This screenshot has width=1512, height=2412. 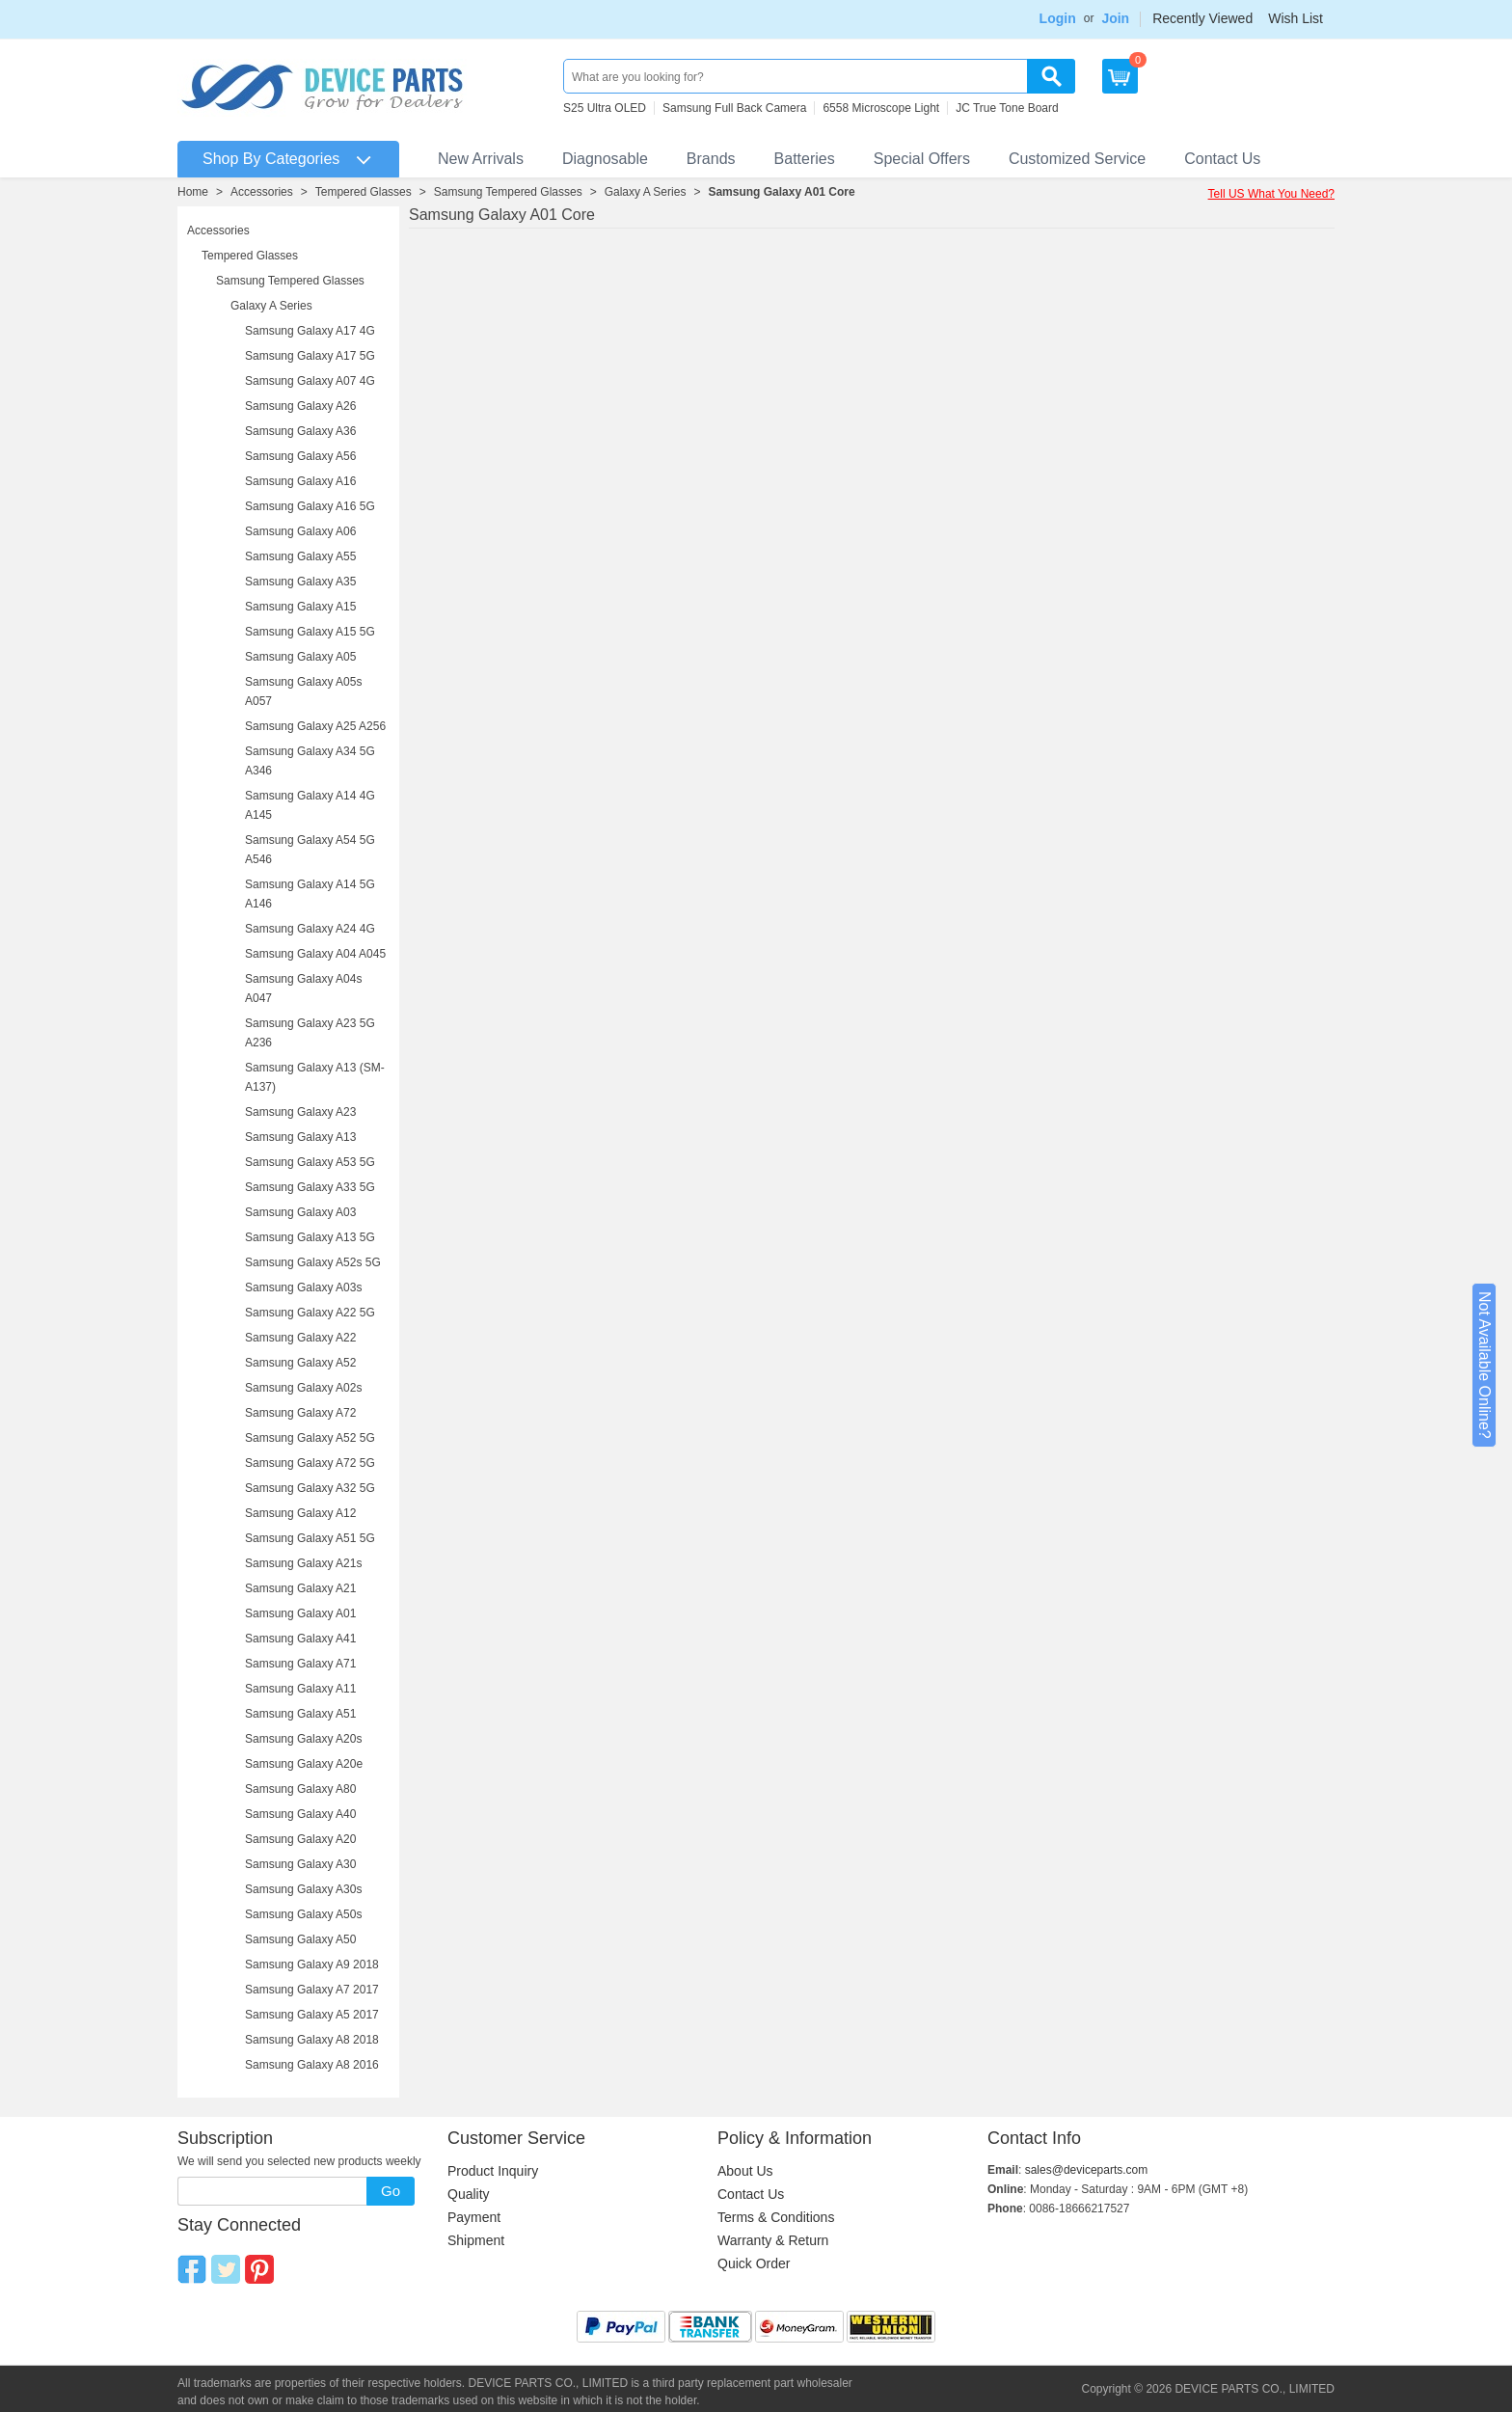 I want to click on Home, so click(x=192, y=192).